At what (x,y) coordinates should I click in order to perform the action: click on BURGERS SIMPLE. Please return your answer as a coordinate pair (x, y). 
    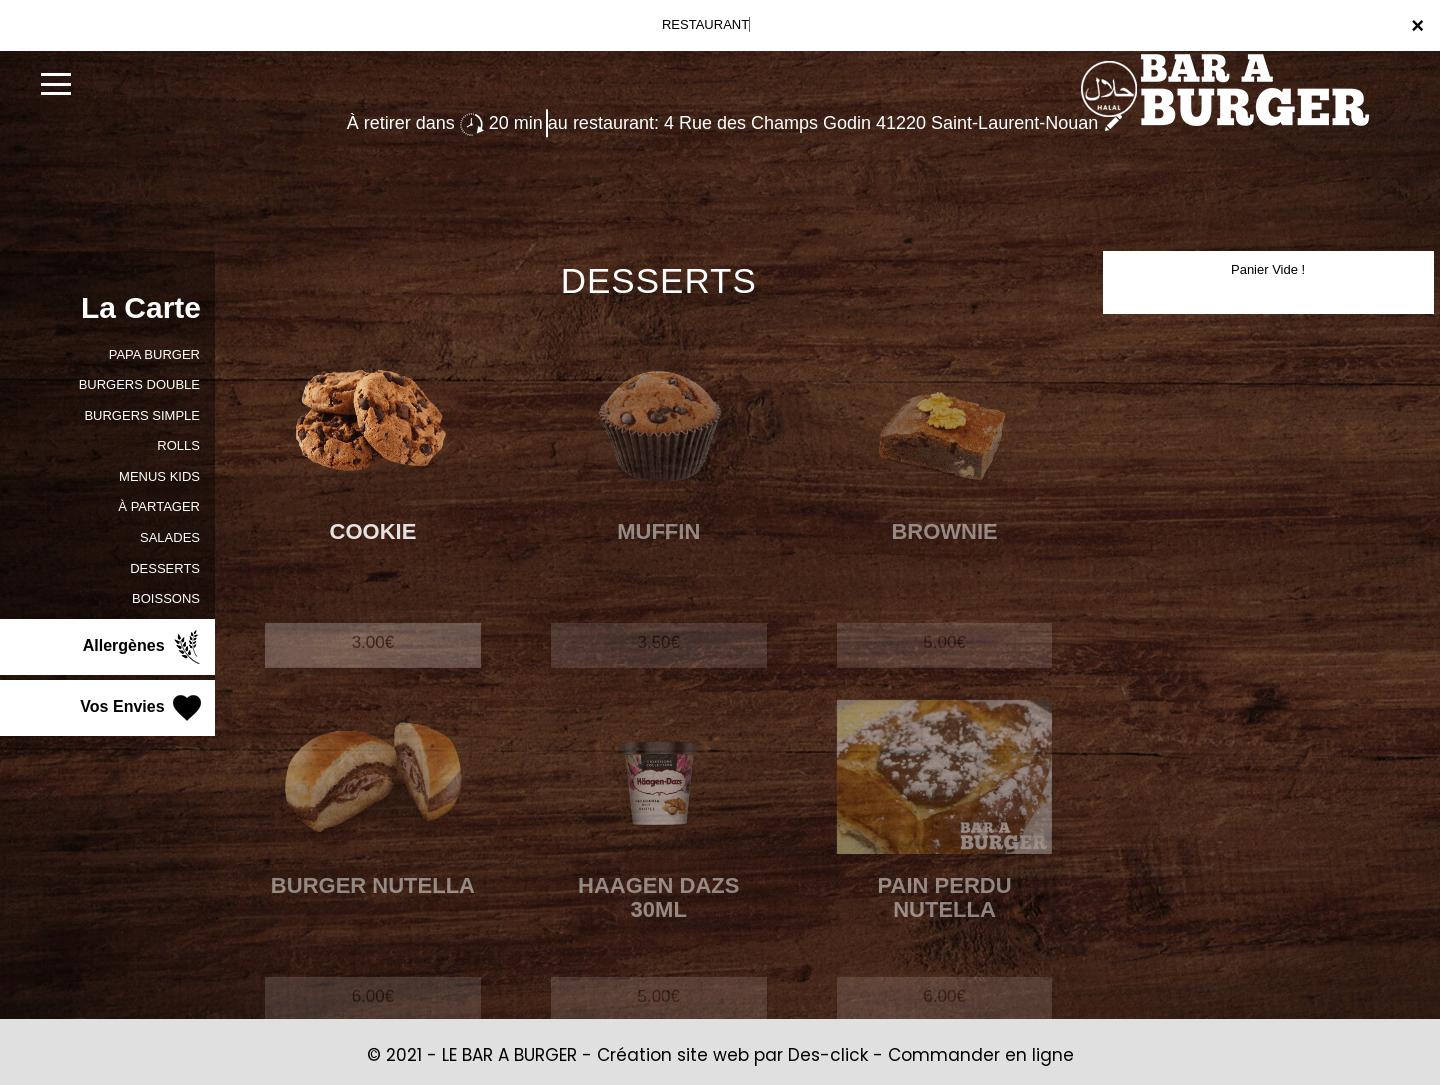
    Looking at the image, I should click on (142, 415).